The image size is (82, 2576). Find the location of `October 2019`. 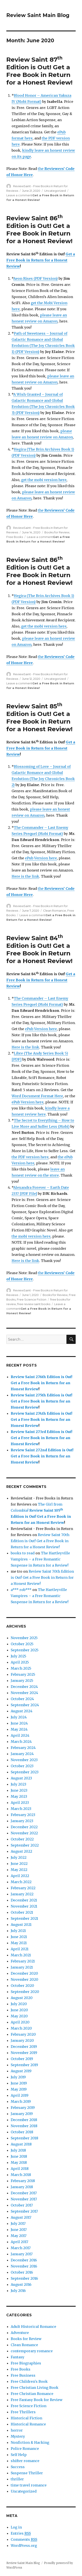

October 2019 is located at coordinates (22, 2059).